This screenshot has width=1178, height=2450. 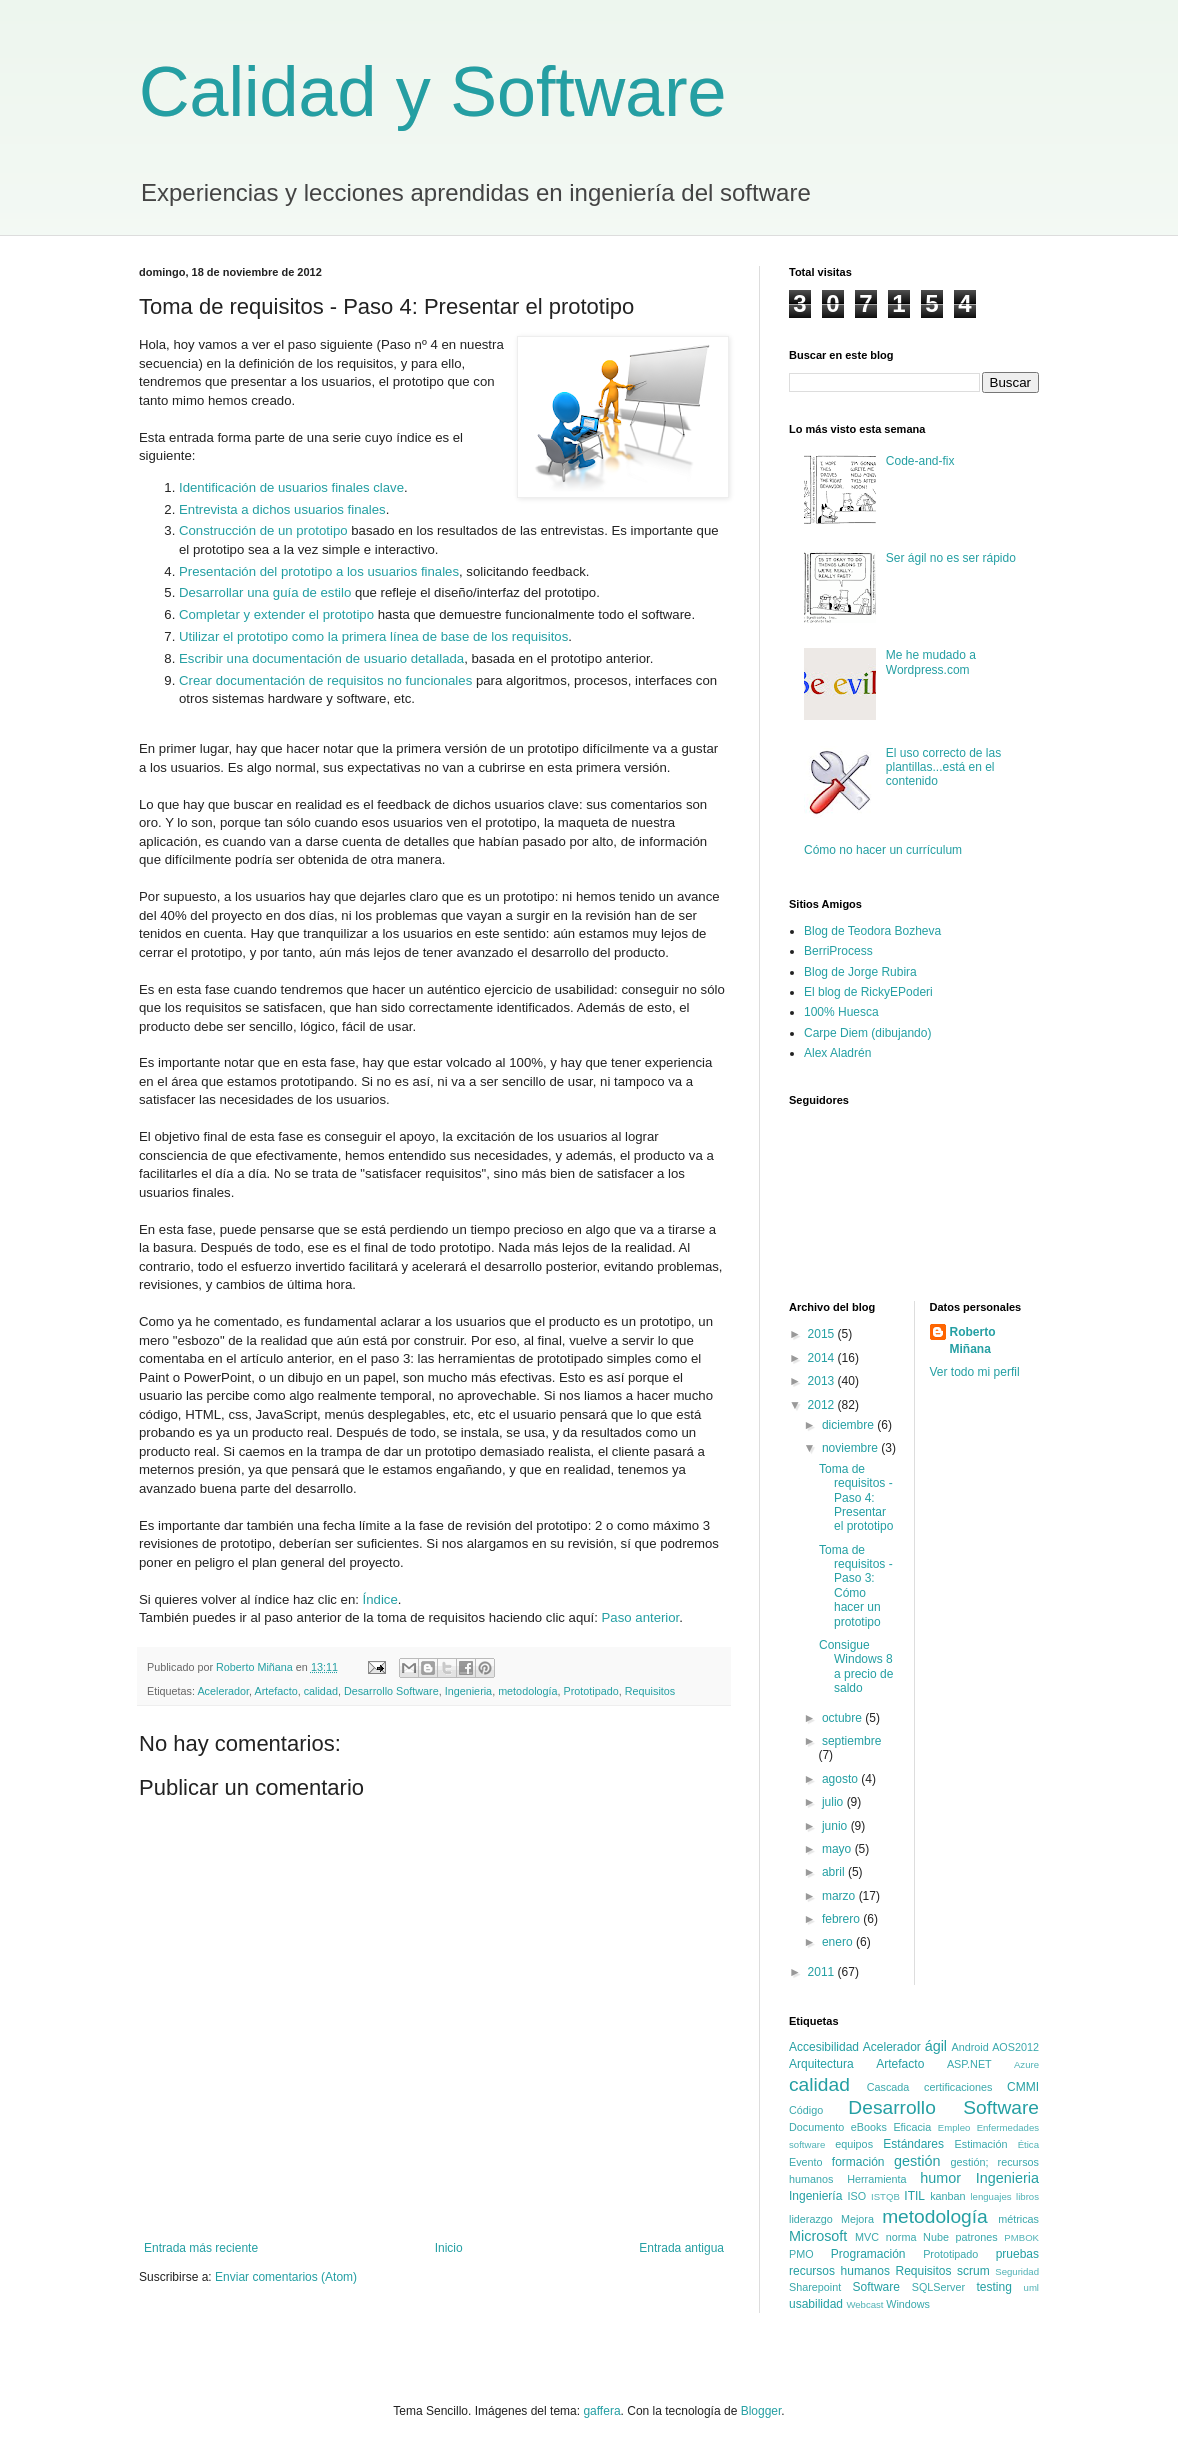 I want to click on Arquitectura, so click(x=821, y=2064).